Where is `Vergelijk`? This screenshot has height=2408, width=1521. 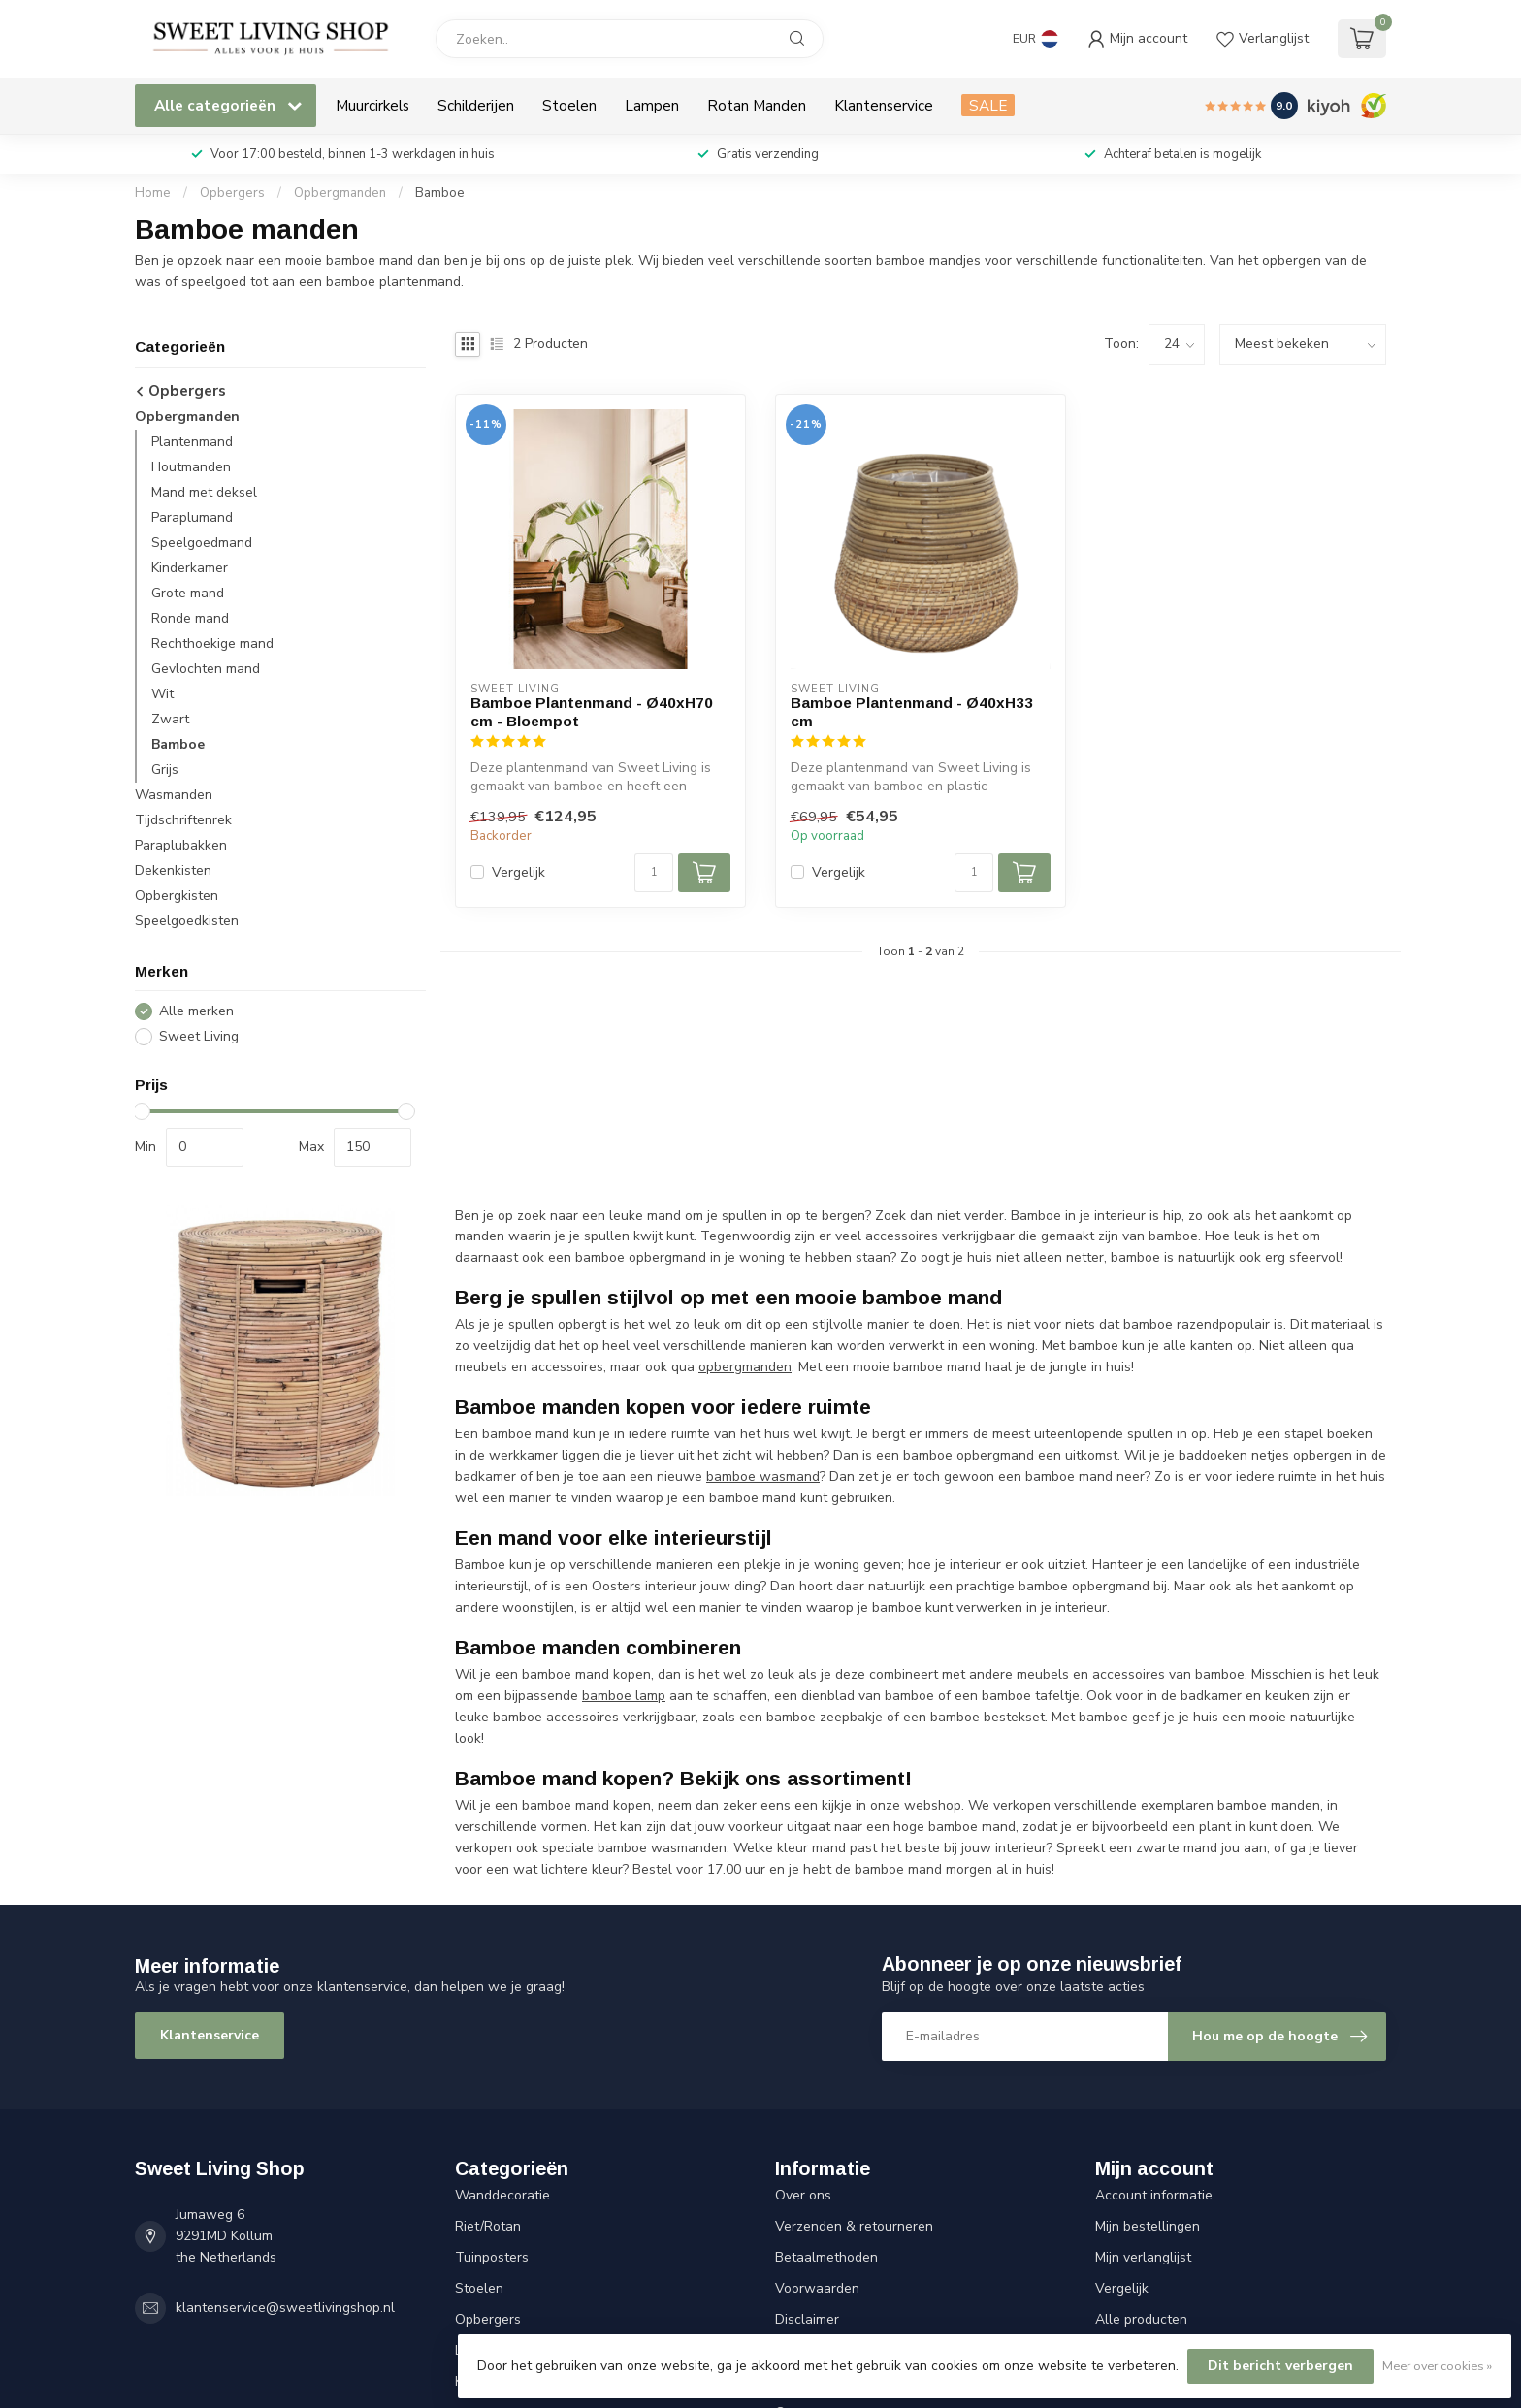 Vergelijk is located at coordinates (518, 872).